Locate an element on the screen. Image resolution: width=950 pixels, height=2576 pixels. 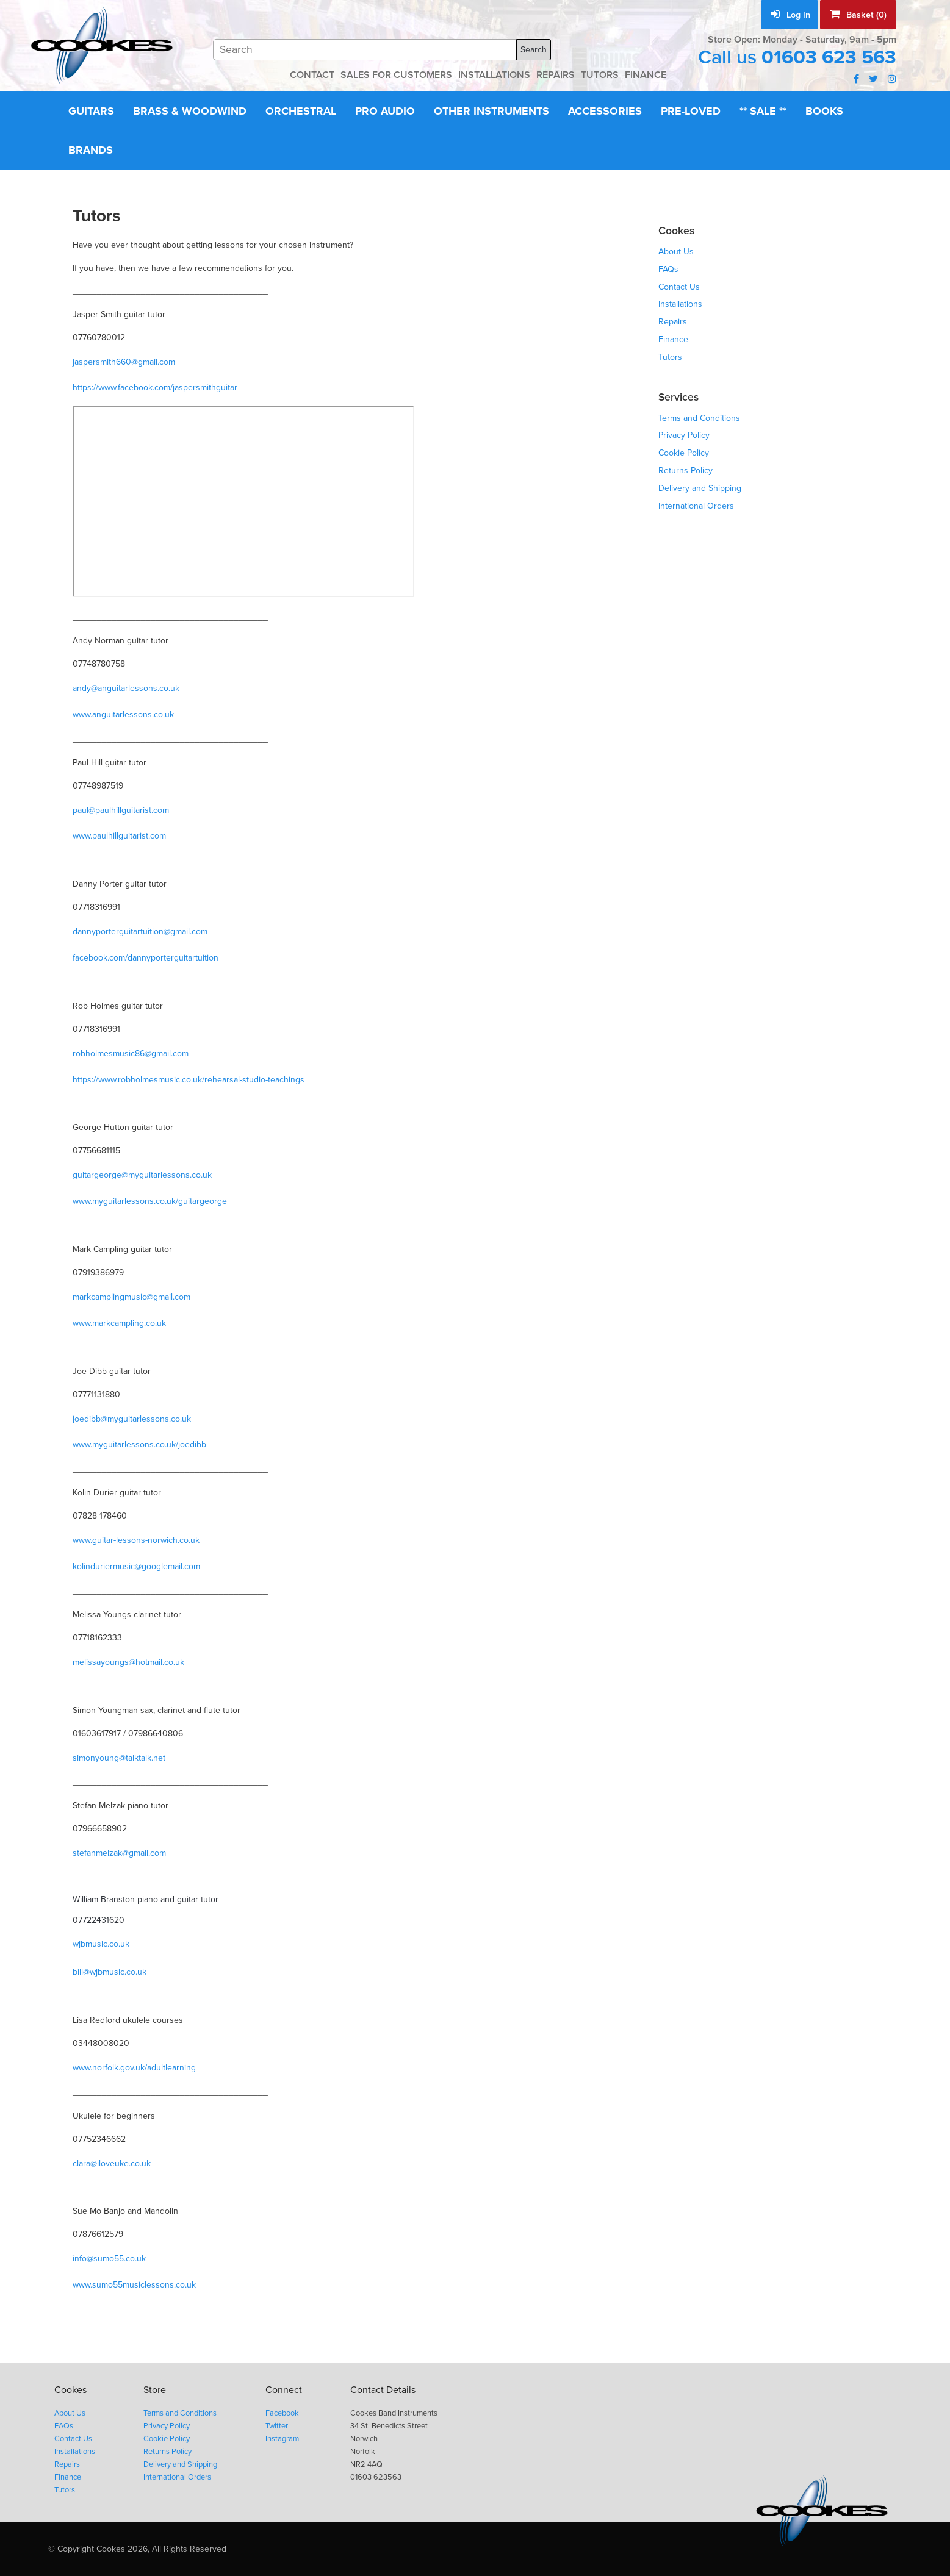
www.guitar-lessons-norwich.co.uk is located at coordinates (136, 1540).